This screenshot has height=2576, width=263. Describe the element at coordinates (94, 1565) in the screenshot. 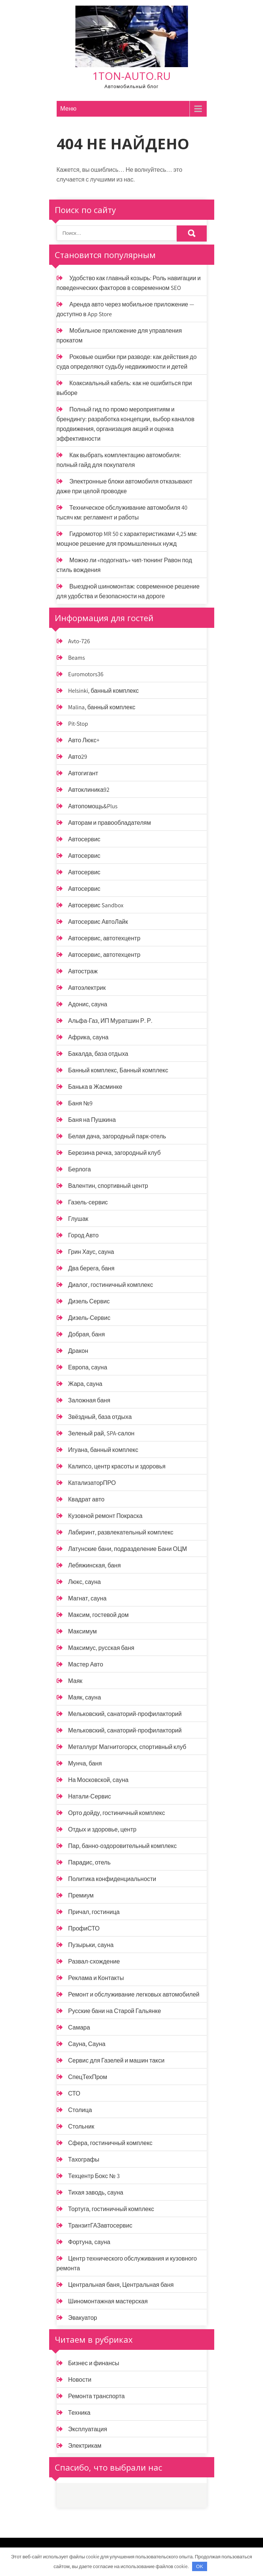

I see `Лебяжинская, баня` at that location.